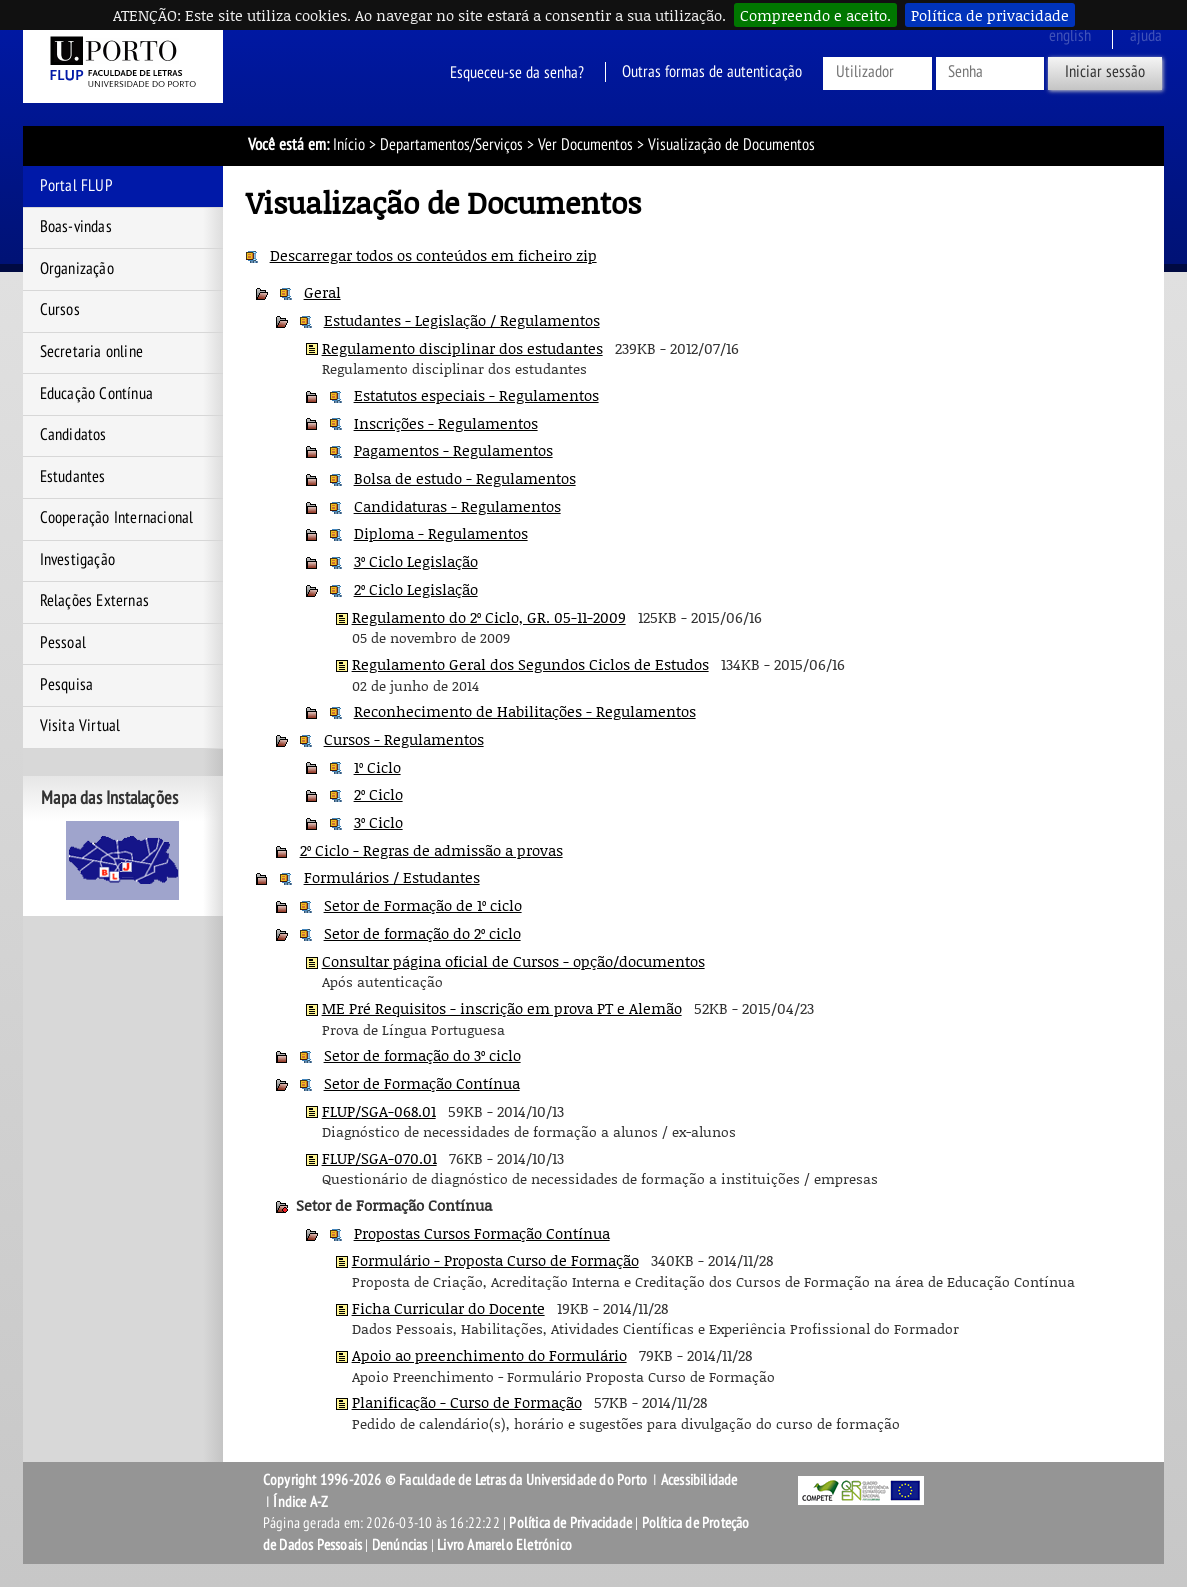 The image size is (1187, 1587). I want to click on Compreendo e aceito., so click(815, 15).